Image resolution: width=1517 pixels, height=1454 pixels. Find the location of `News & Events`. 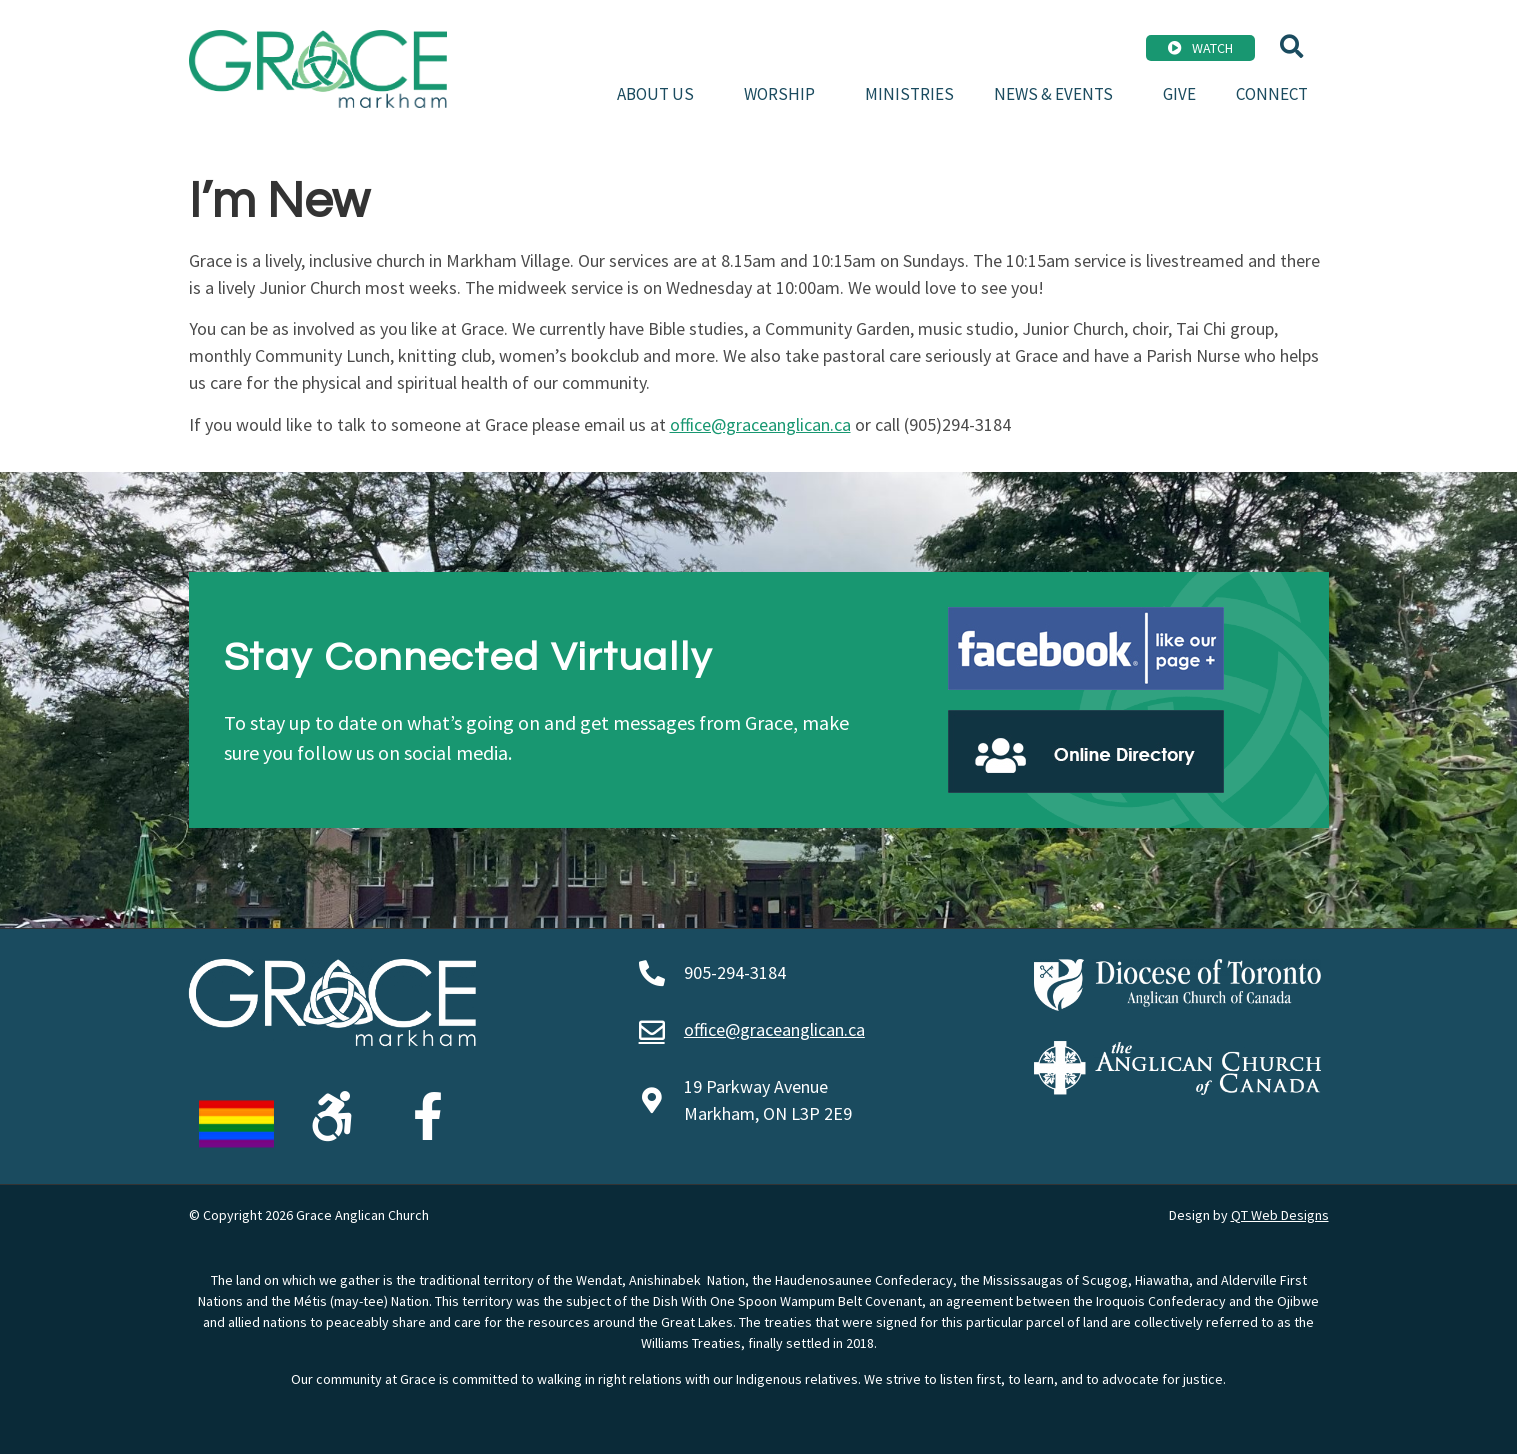

News & Events is located at coordinates (1058, 94).